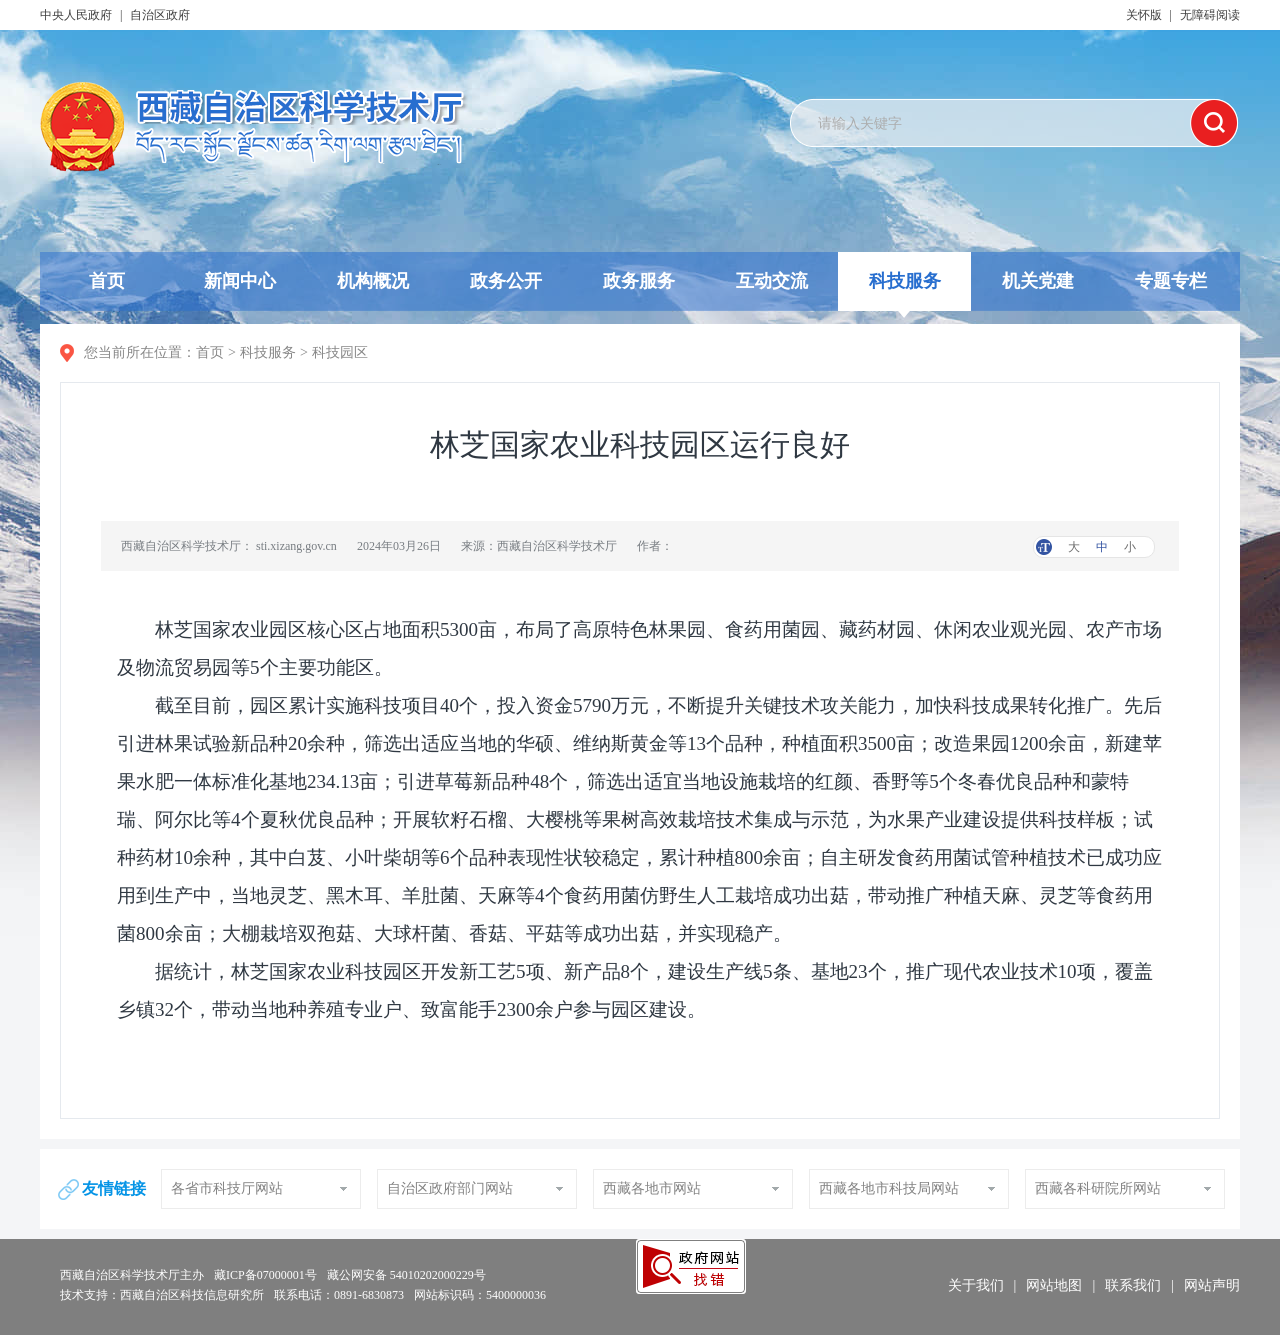 This screenshot has width=1280, height=1335. What do you see at coordinates (1133, 1285) in the screenshot?
I see `联系我们` at bounding box center [1133, 1285].